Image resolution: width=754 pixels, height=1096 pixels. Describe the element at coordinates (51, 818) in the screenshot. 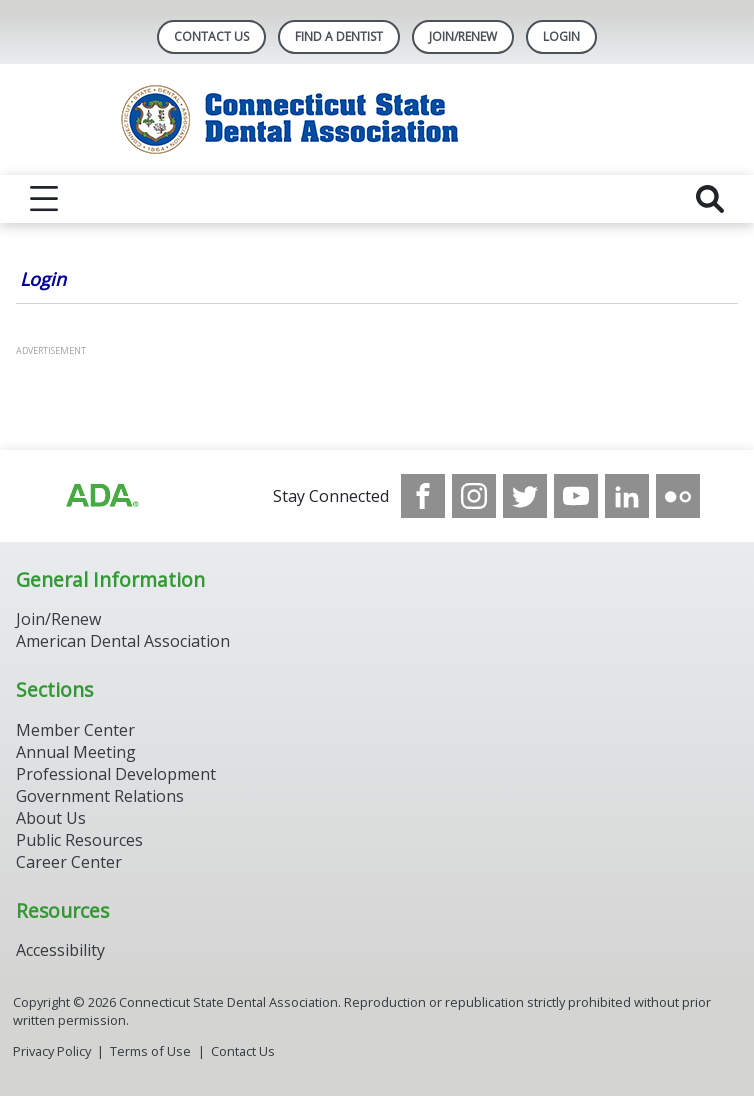

I see `About Us` at that location.